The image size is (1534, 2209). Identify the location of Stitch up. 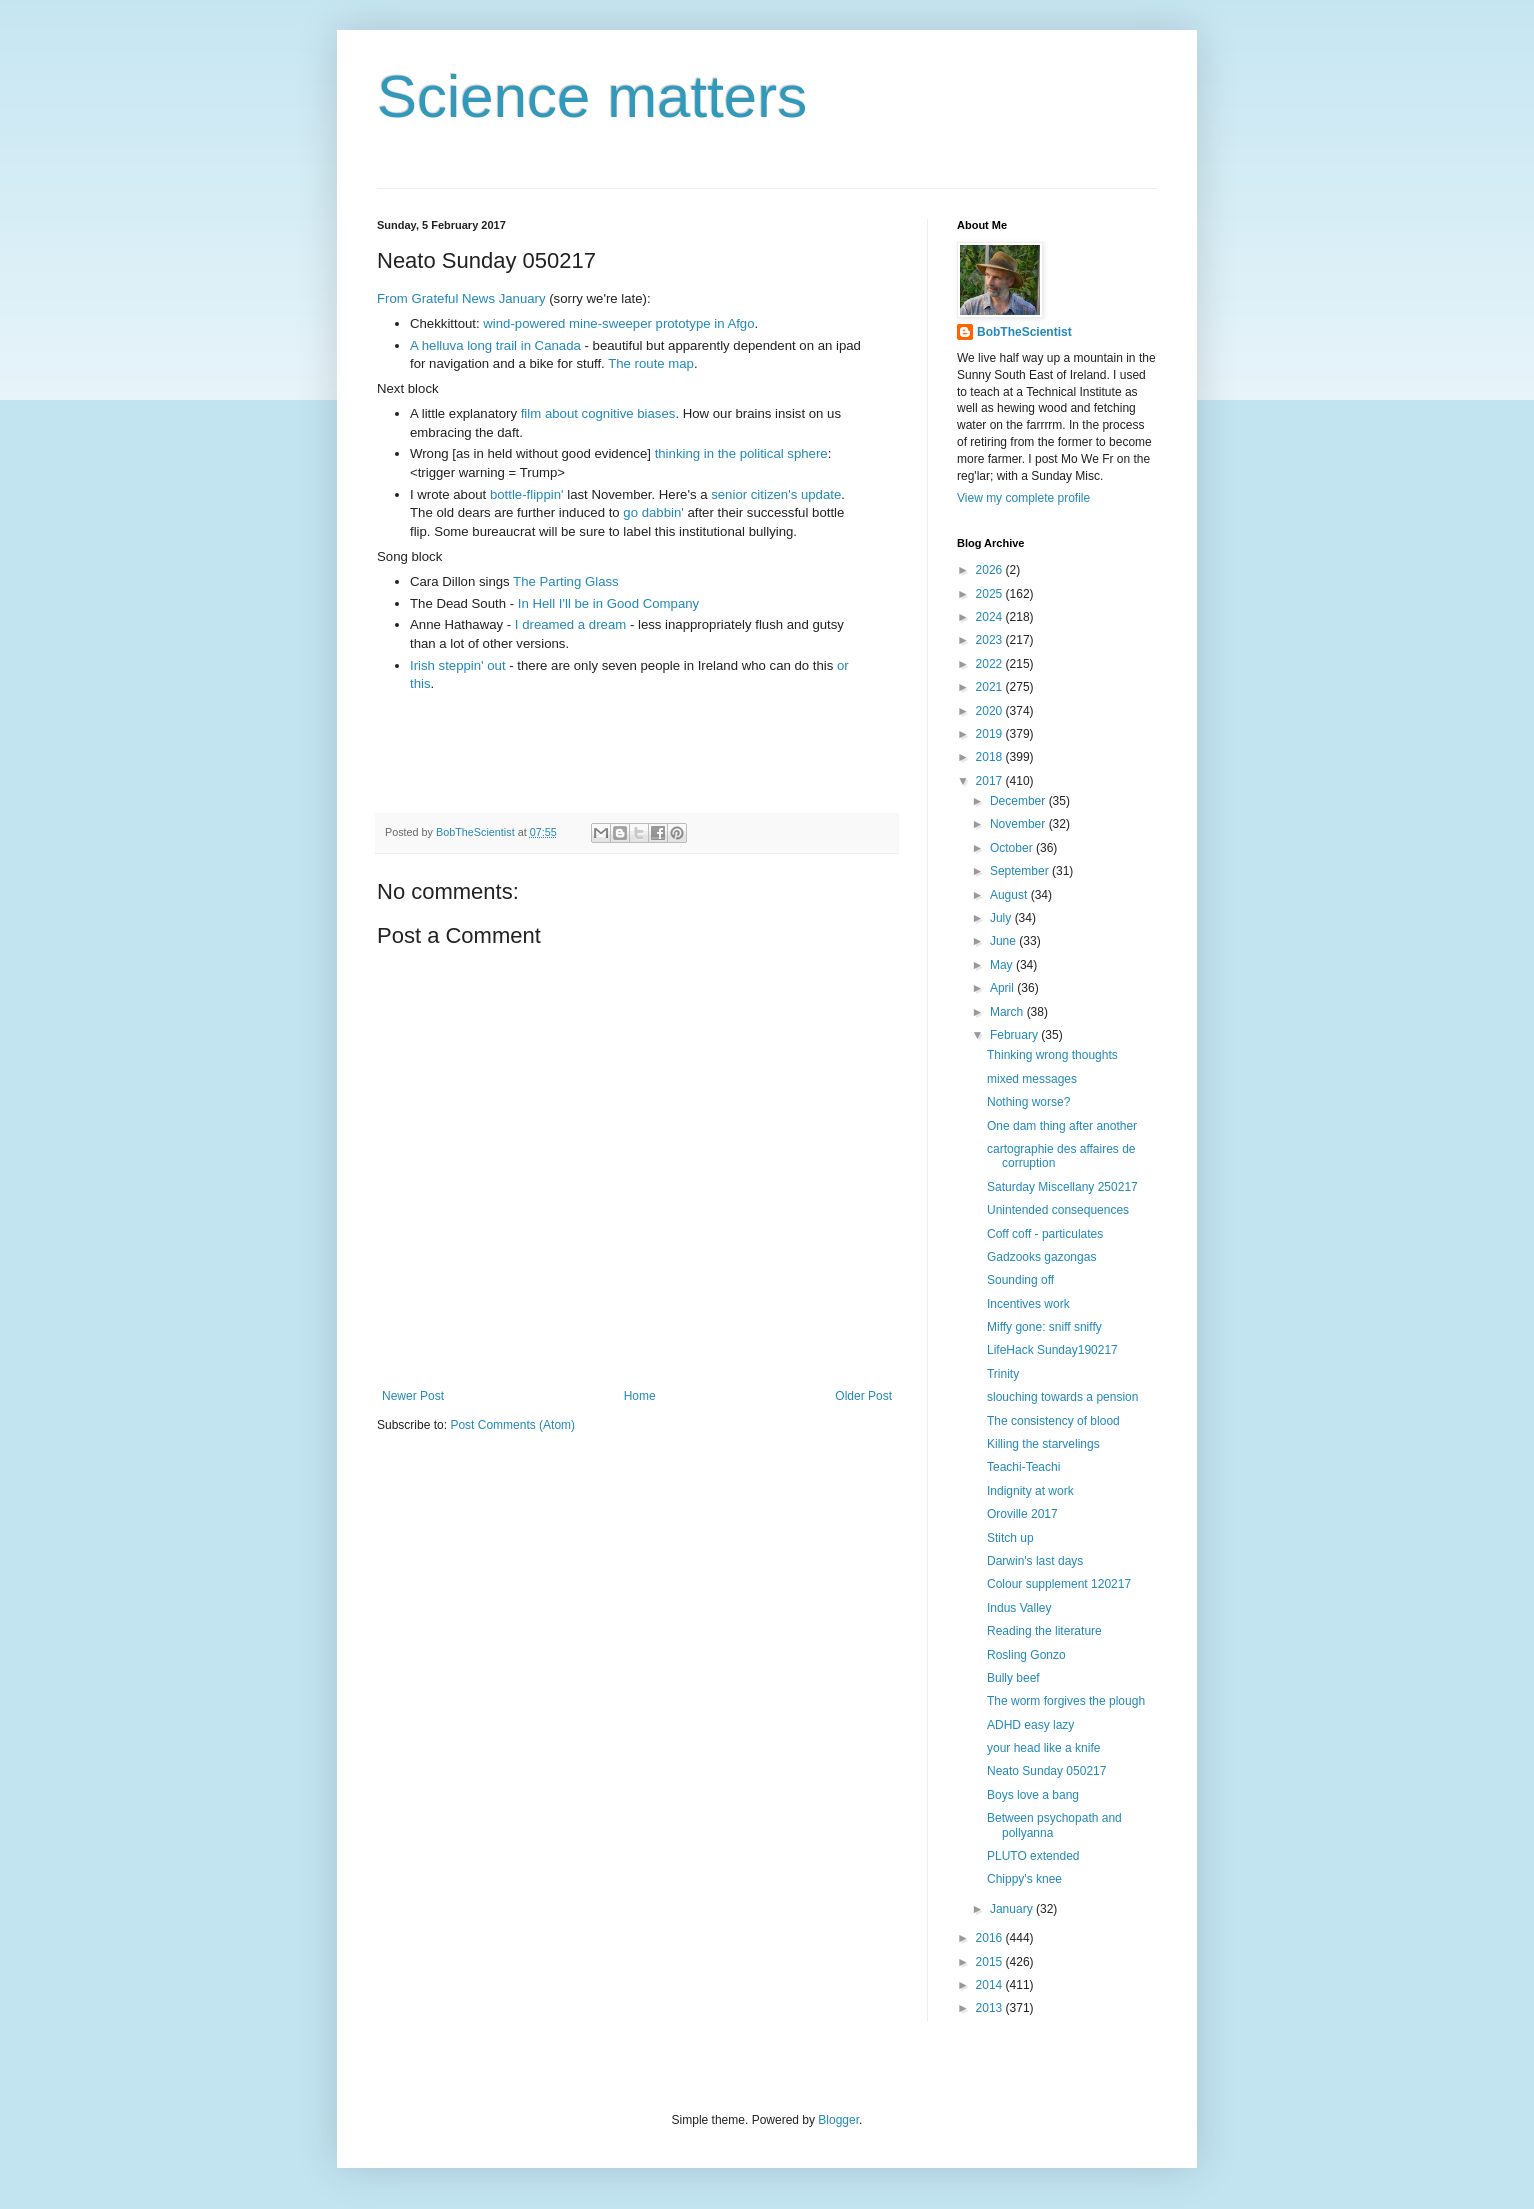
(1010, 1538).